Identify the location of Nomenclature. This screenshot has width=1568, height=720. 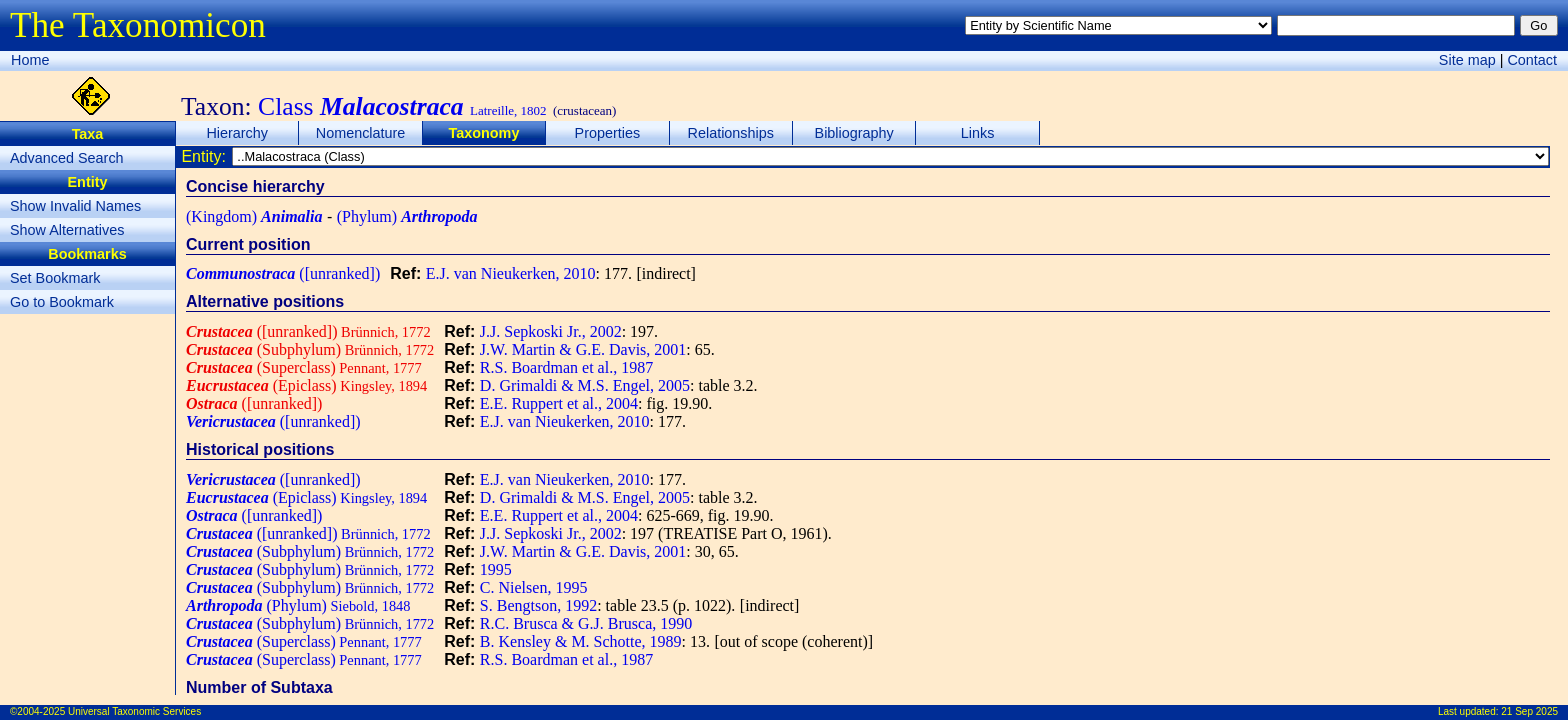
(361, 133).